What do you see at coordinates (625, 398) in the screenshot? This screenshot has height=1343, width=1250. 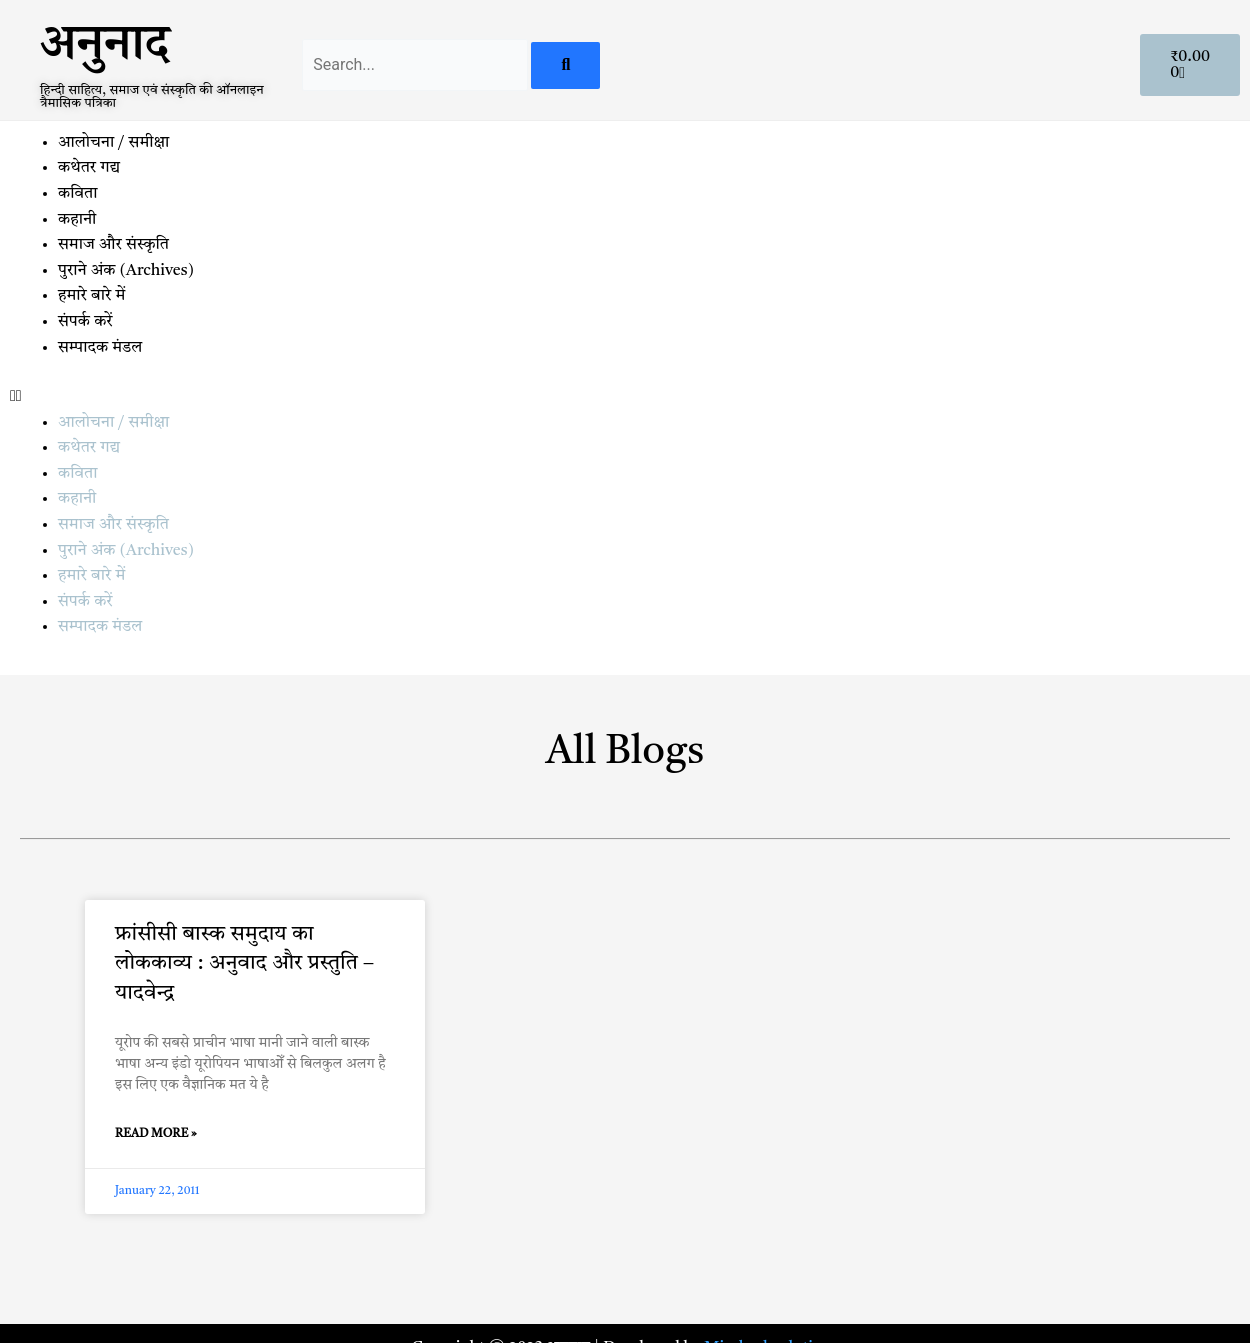 I see `[button]` at bounding box center [625, 398].